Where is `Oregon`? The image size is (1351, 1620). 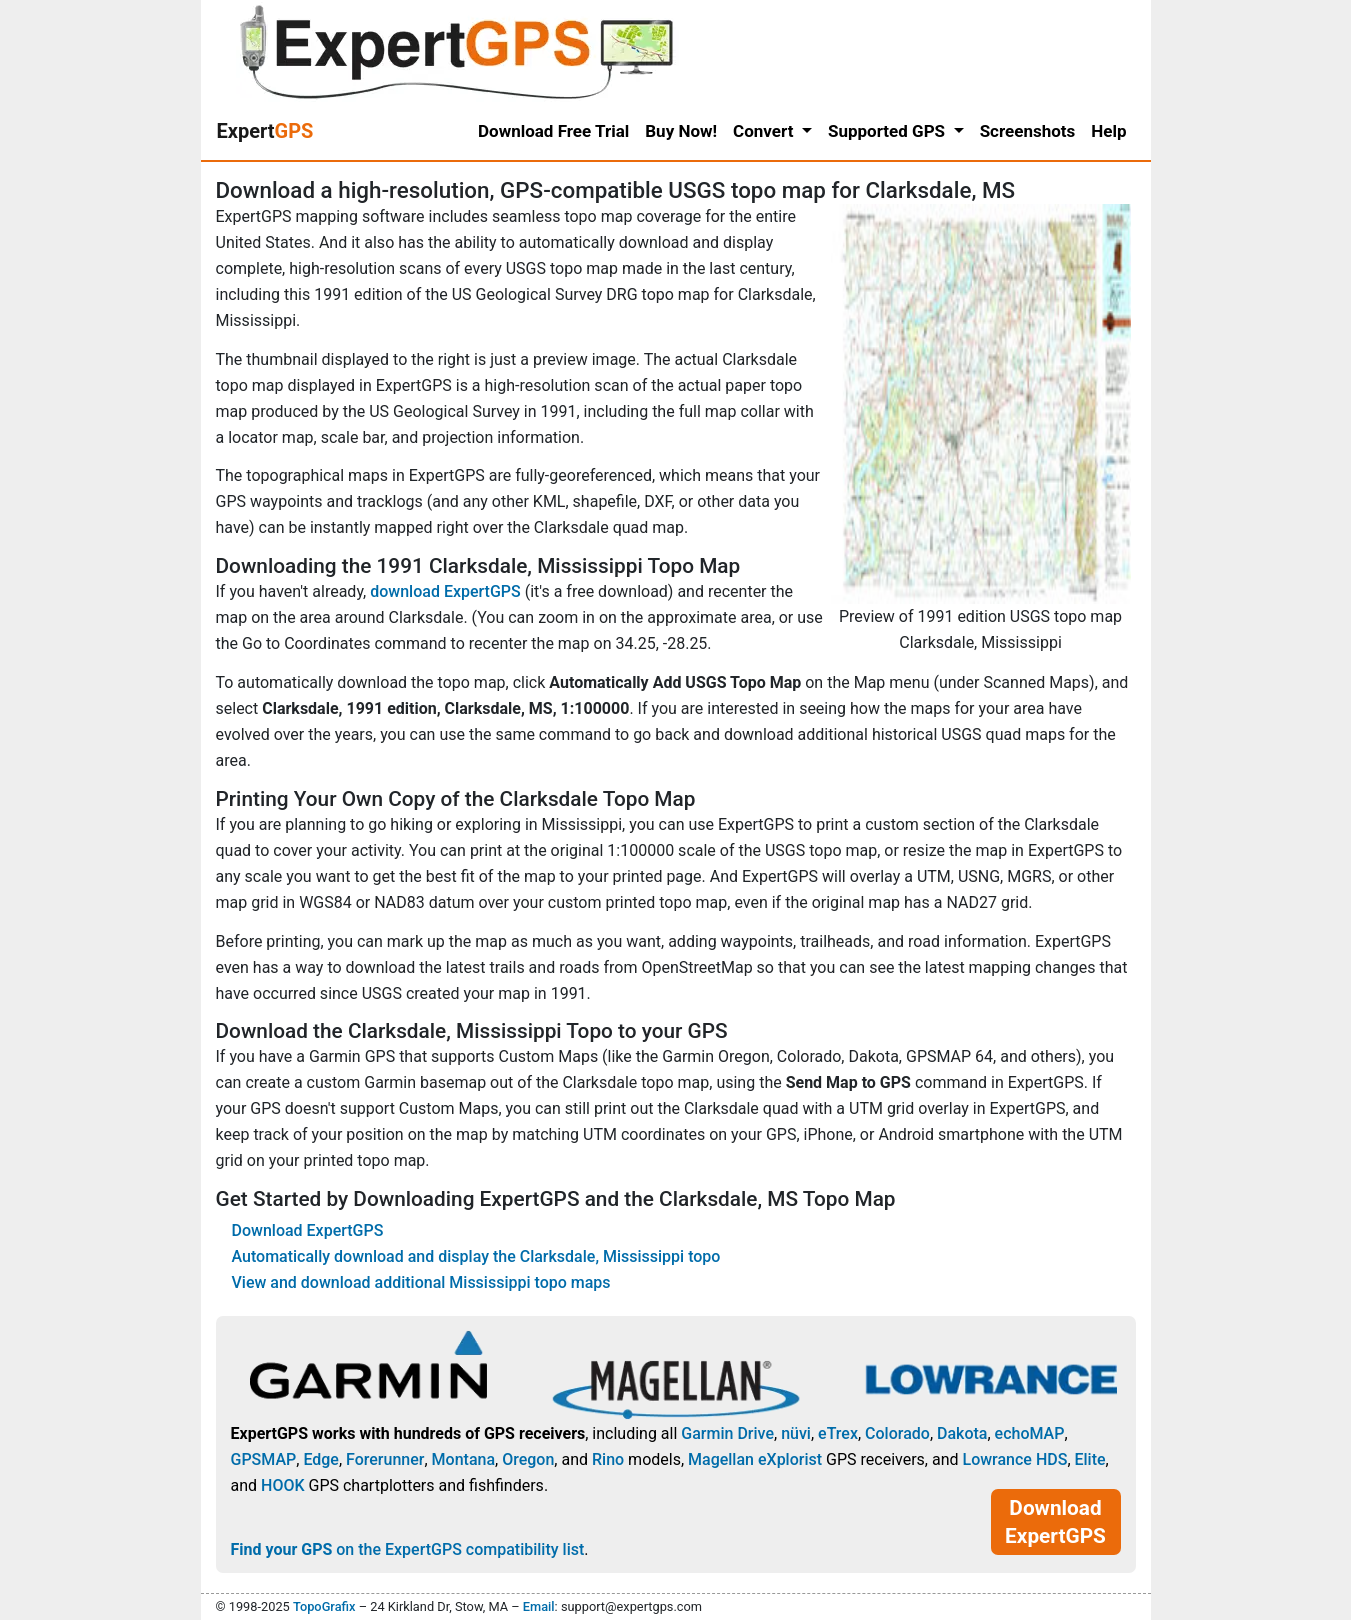
Oregon is located at coordinates (528, 1459).